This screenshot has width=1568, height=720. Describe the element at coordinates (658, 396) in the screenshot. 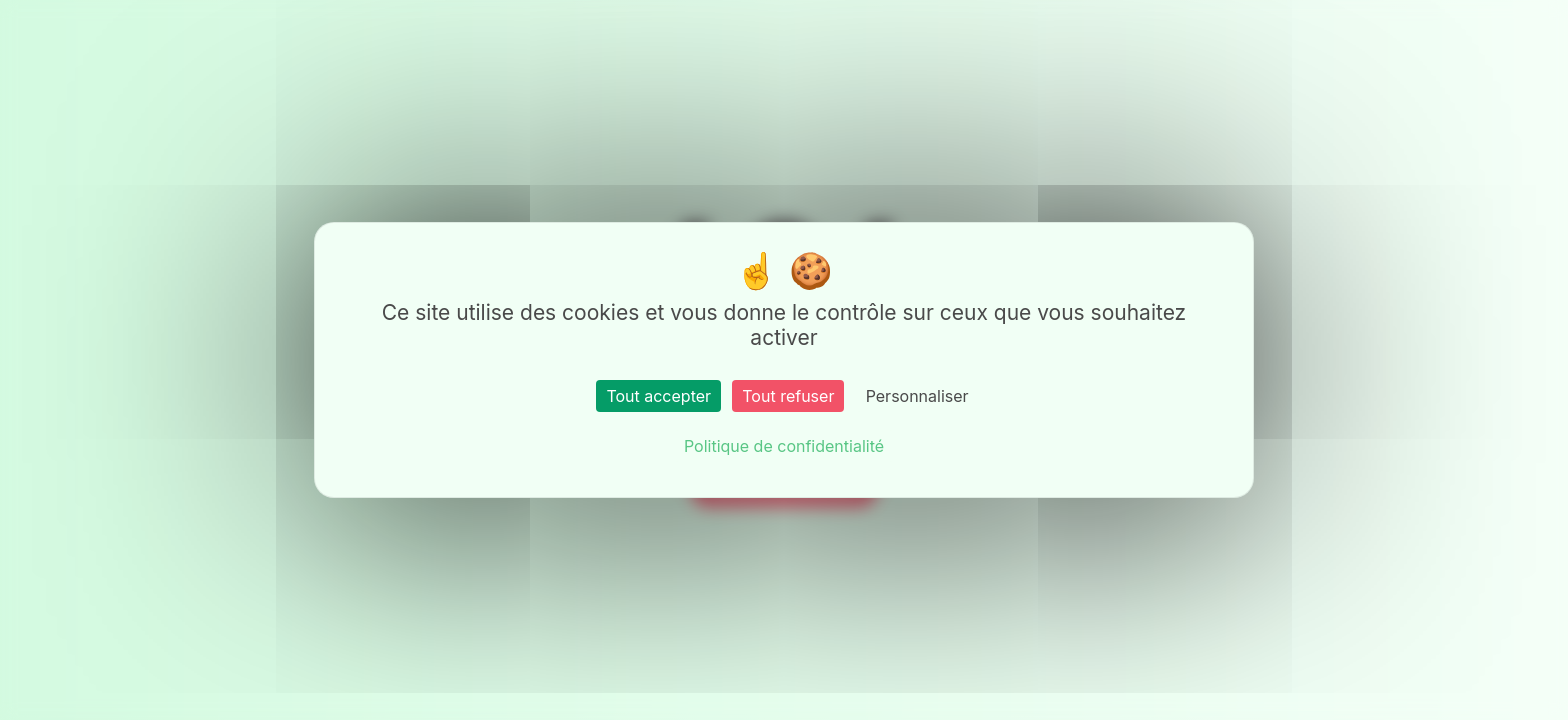

I see `Tout accepter [Cookies : Tout accepter]` at that location.